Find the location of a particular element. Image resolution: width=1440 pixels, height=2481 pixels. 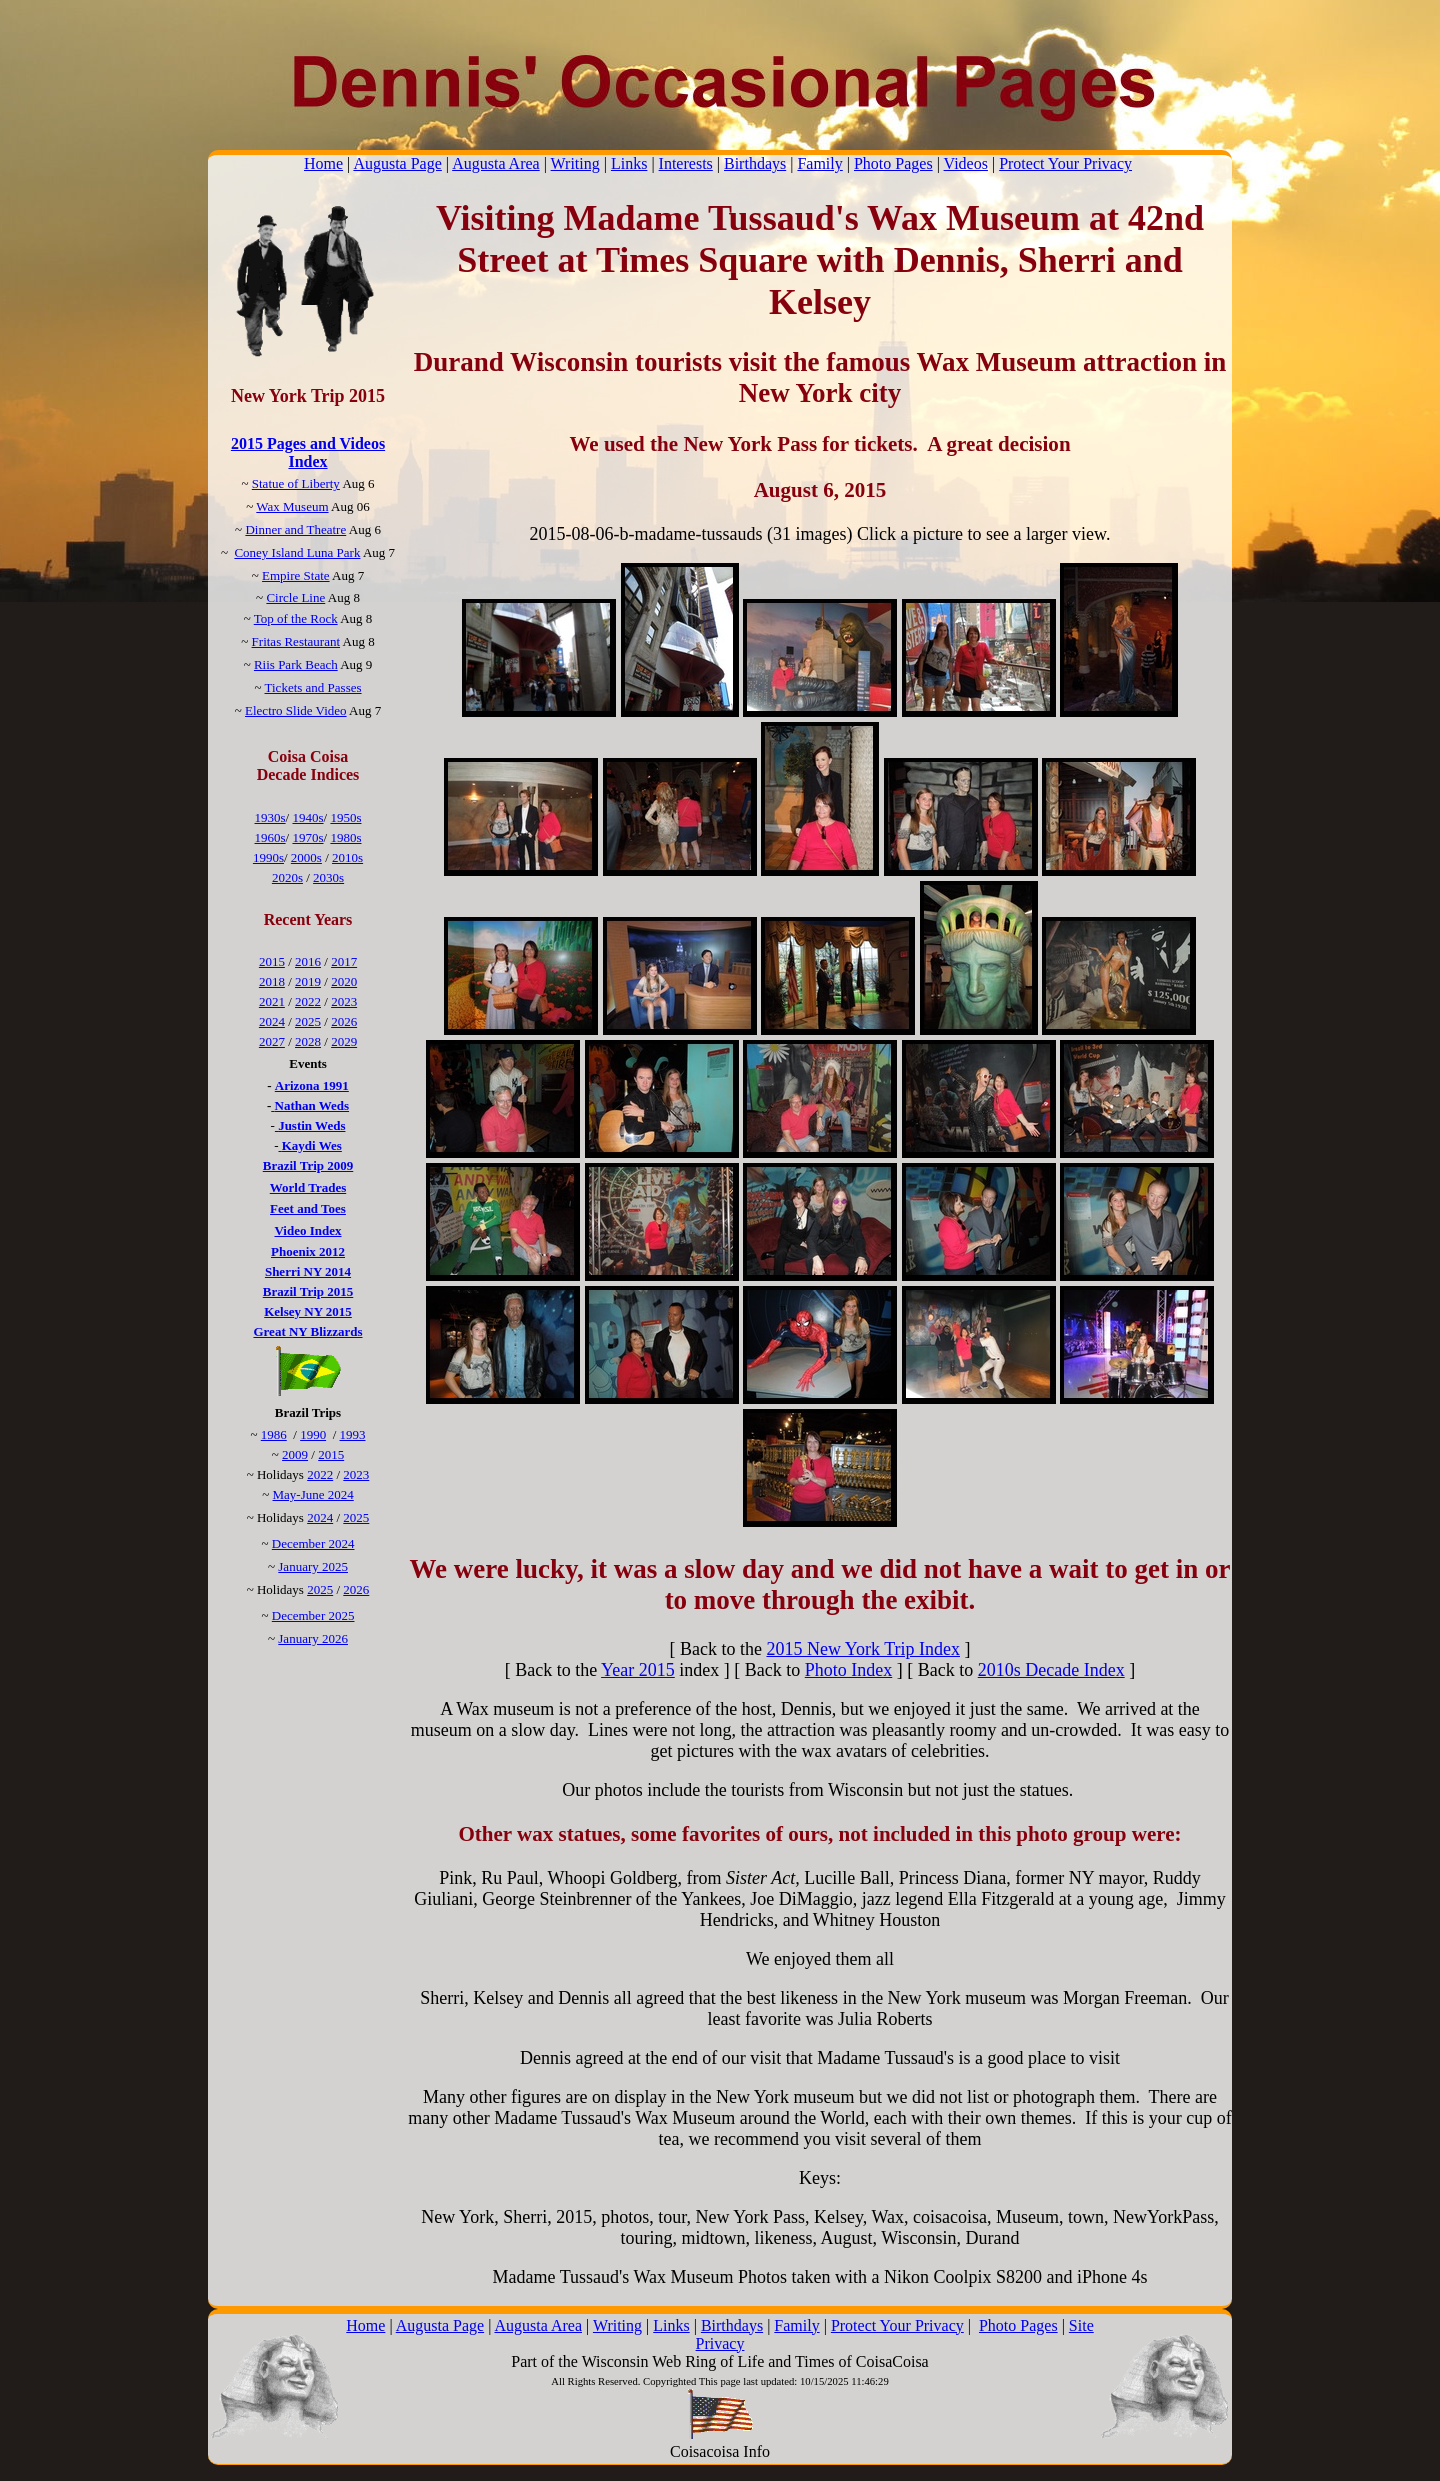

2015 New York Trip Index is located at coordinates (863, 1649).